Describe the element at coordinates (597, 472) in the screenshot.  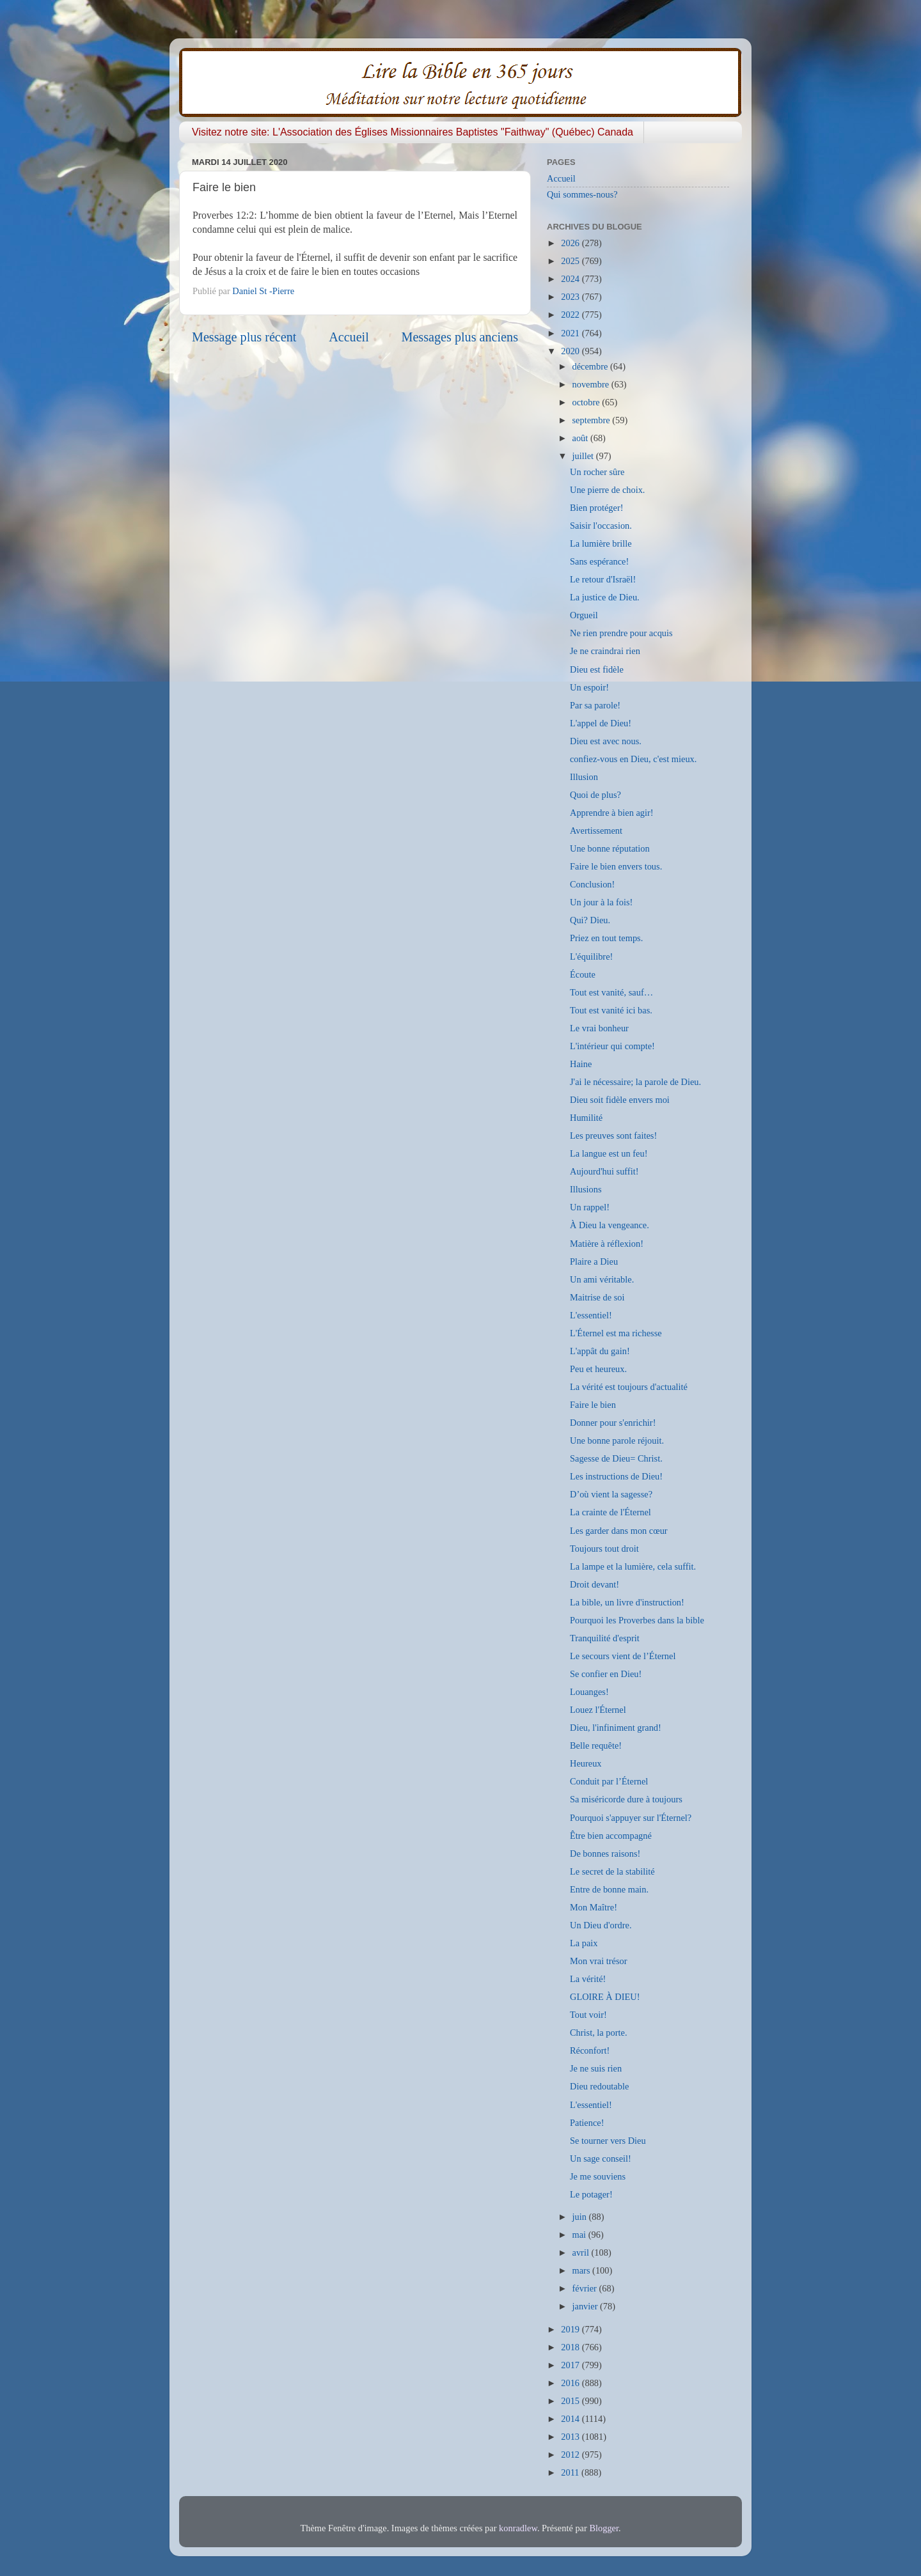
I see `Un rocher sûre` at that location.